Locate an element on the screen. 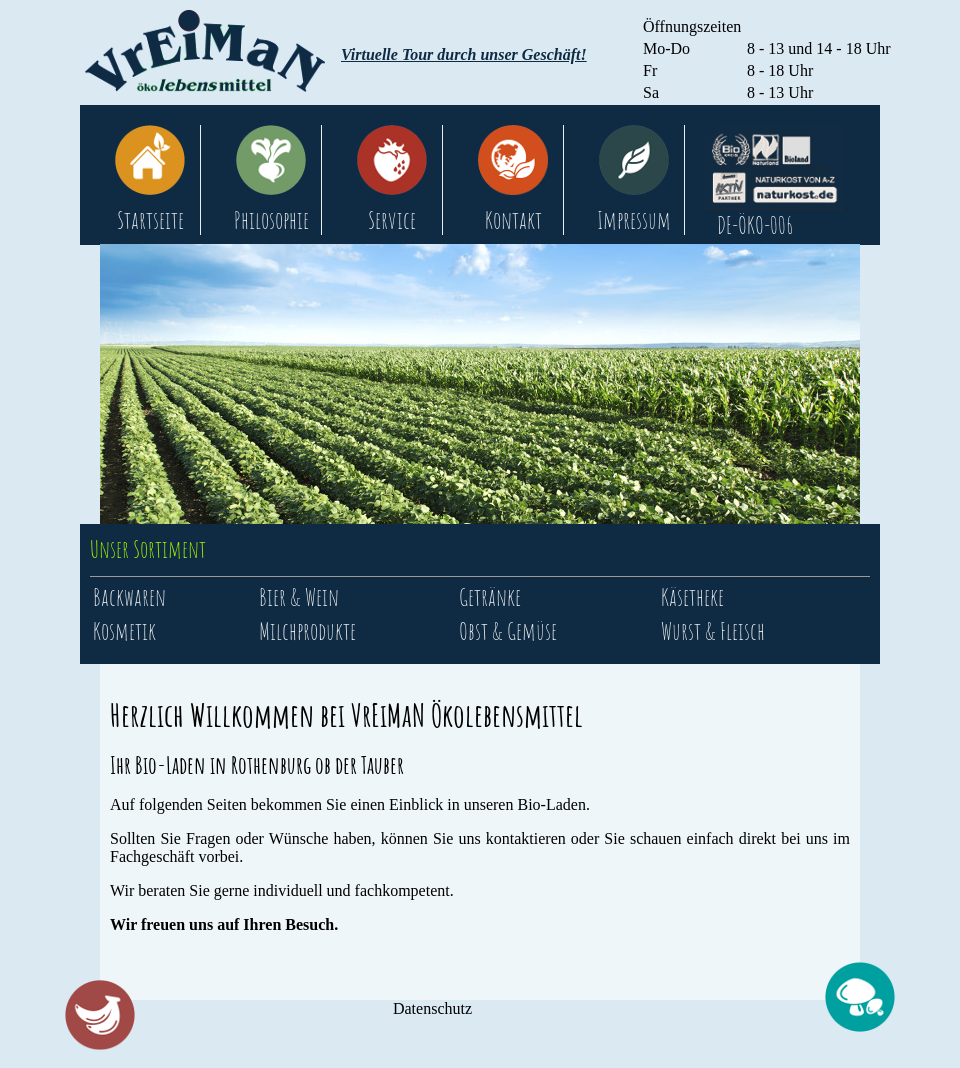  Service is located at coordinates (392, 220).